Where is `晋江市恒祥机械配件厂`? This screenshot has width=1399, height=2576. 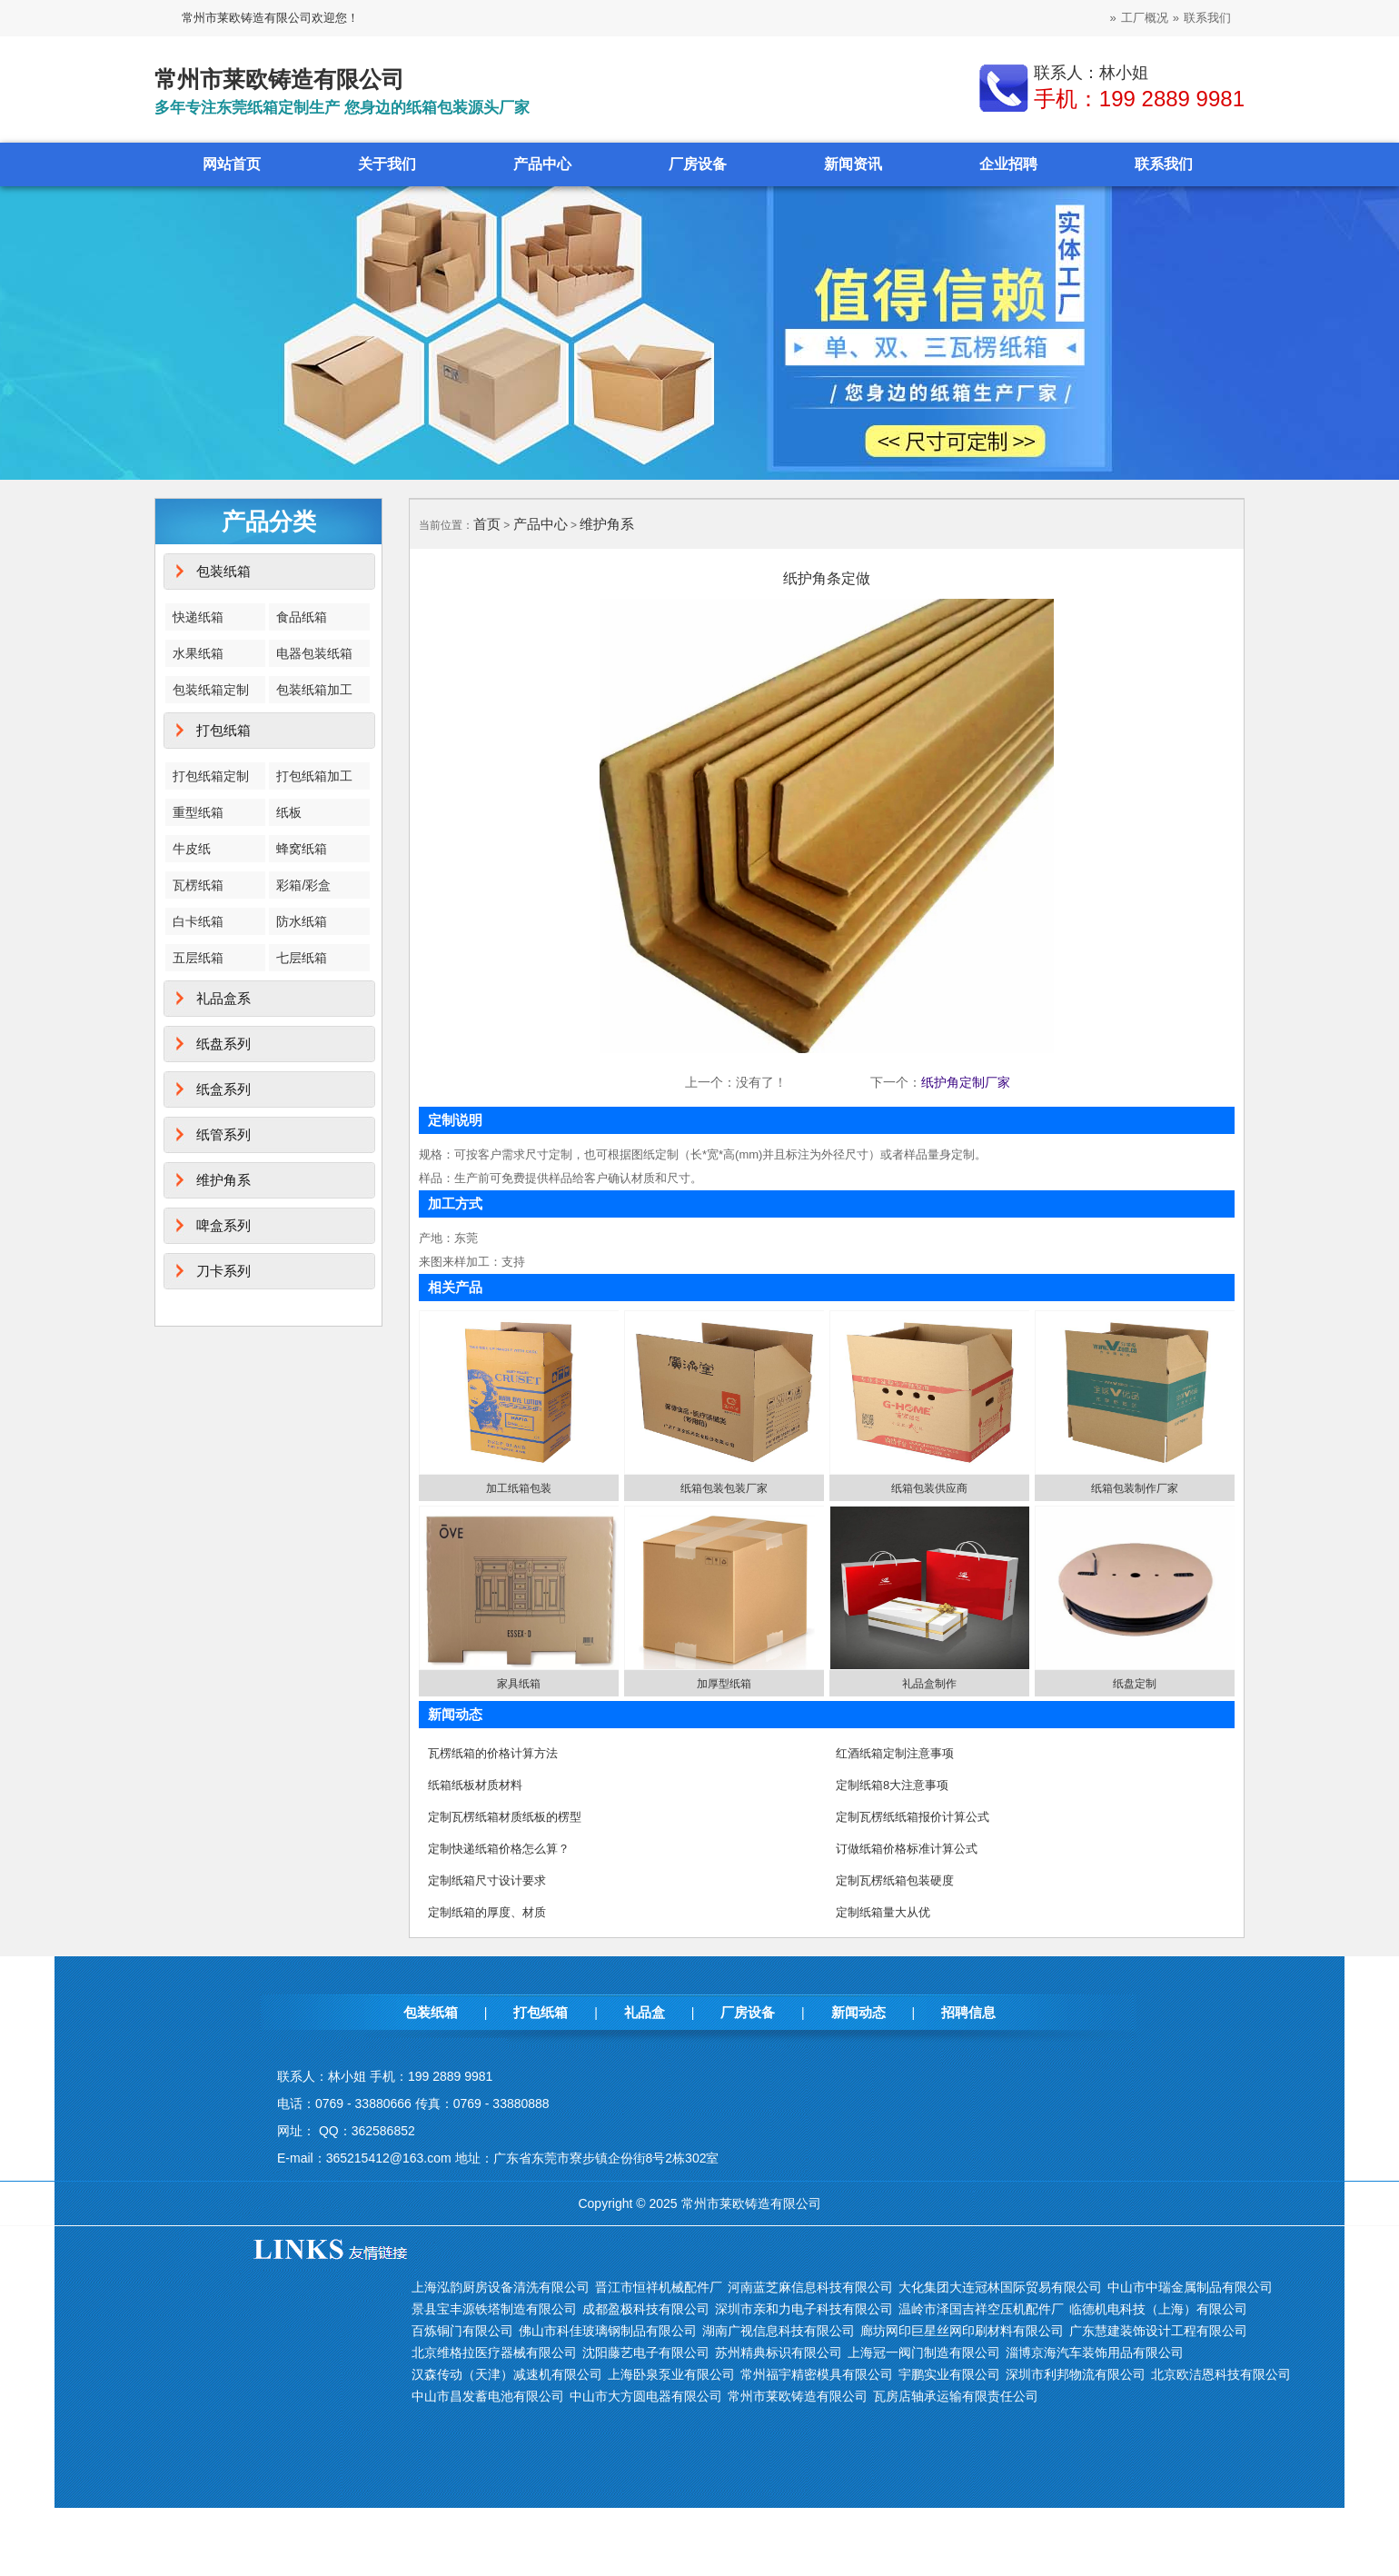
晋江市恒祥机械配件厂 is located at coordinates (658, 2287).